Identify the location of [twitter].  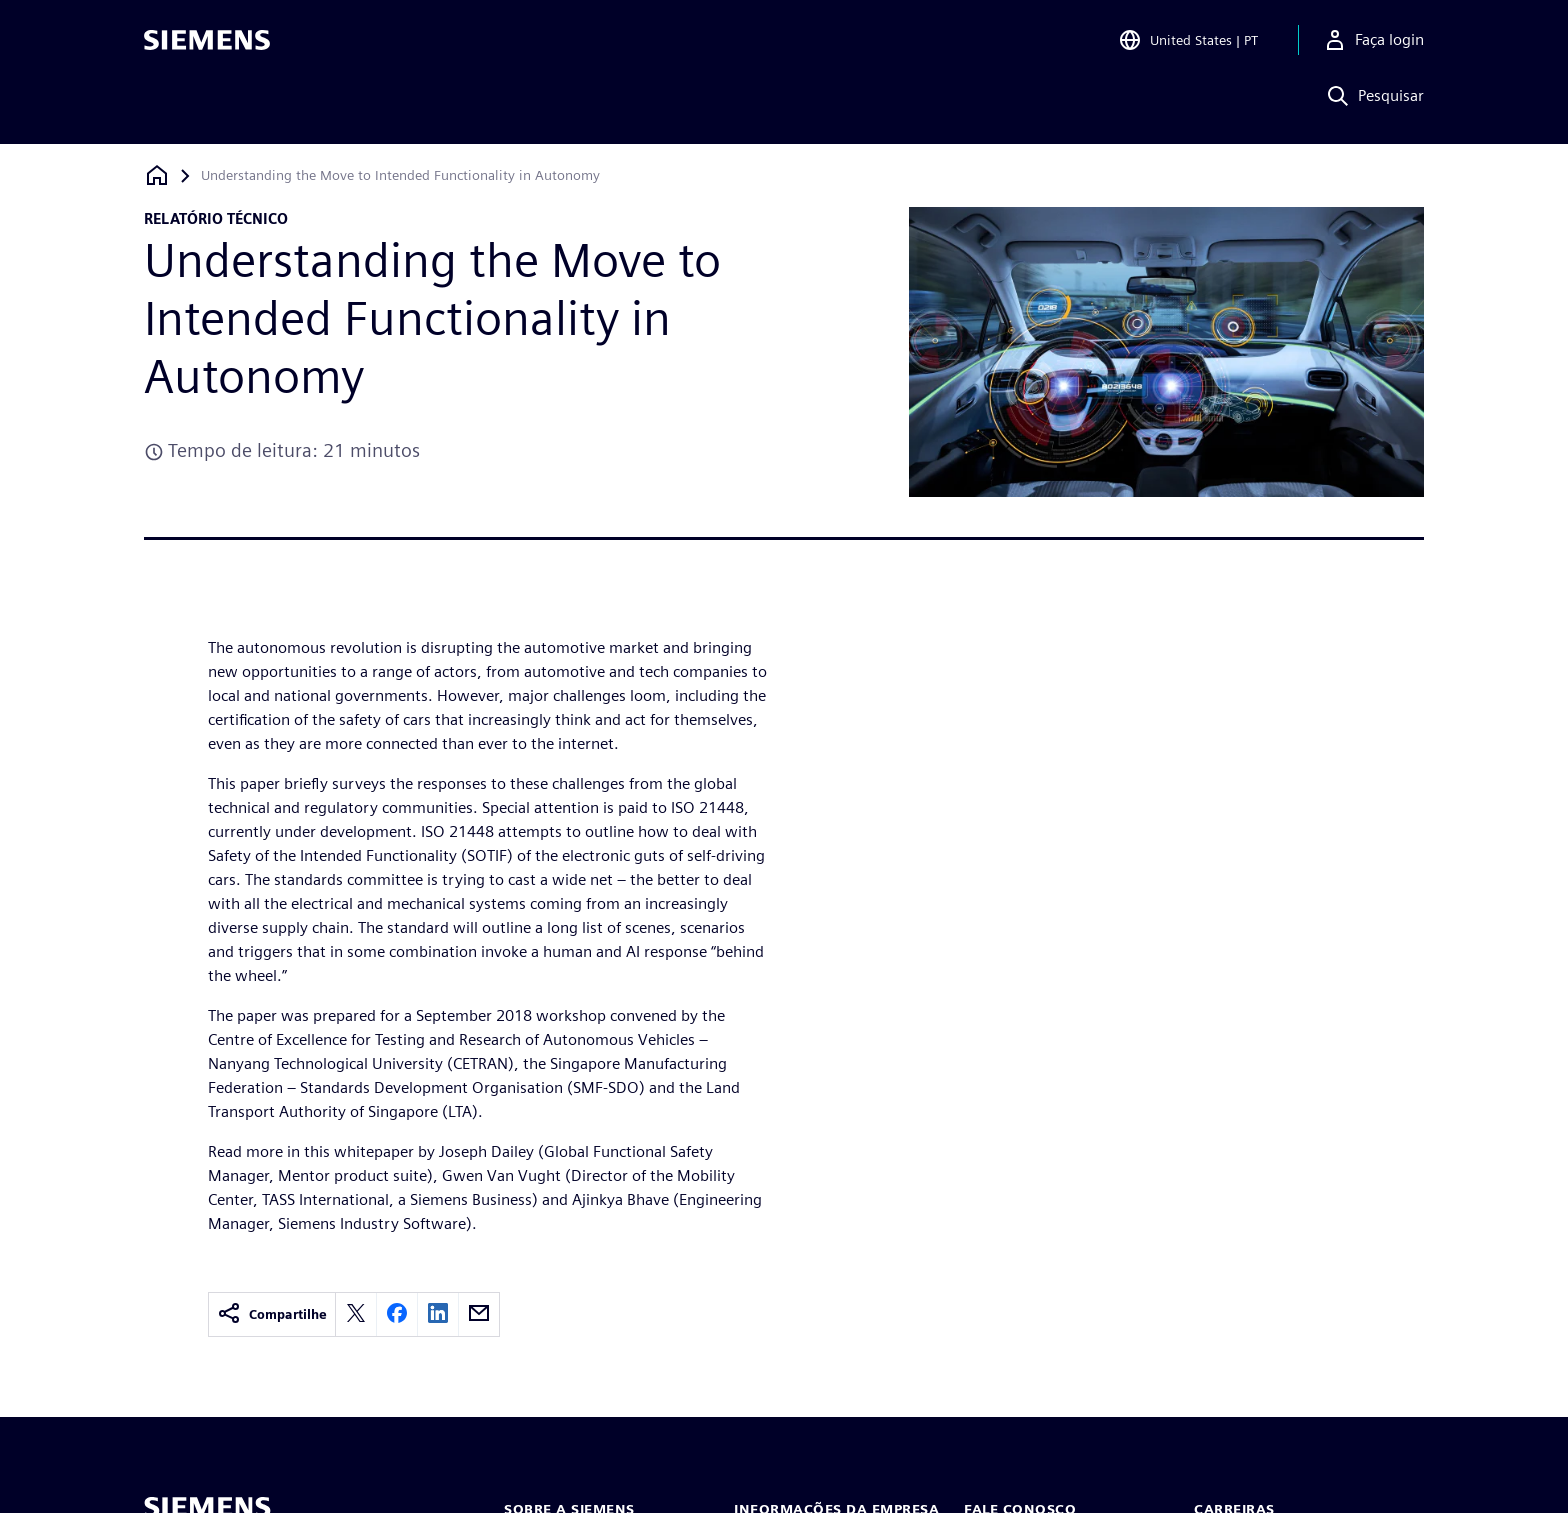
(356, 1314).